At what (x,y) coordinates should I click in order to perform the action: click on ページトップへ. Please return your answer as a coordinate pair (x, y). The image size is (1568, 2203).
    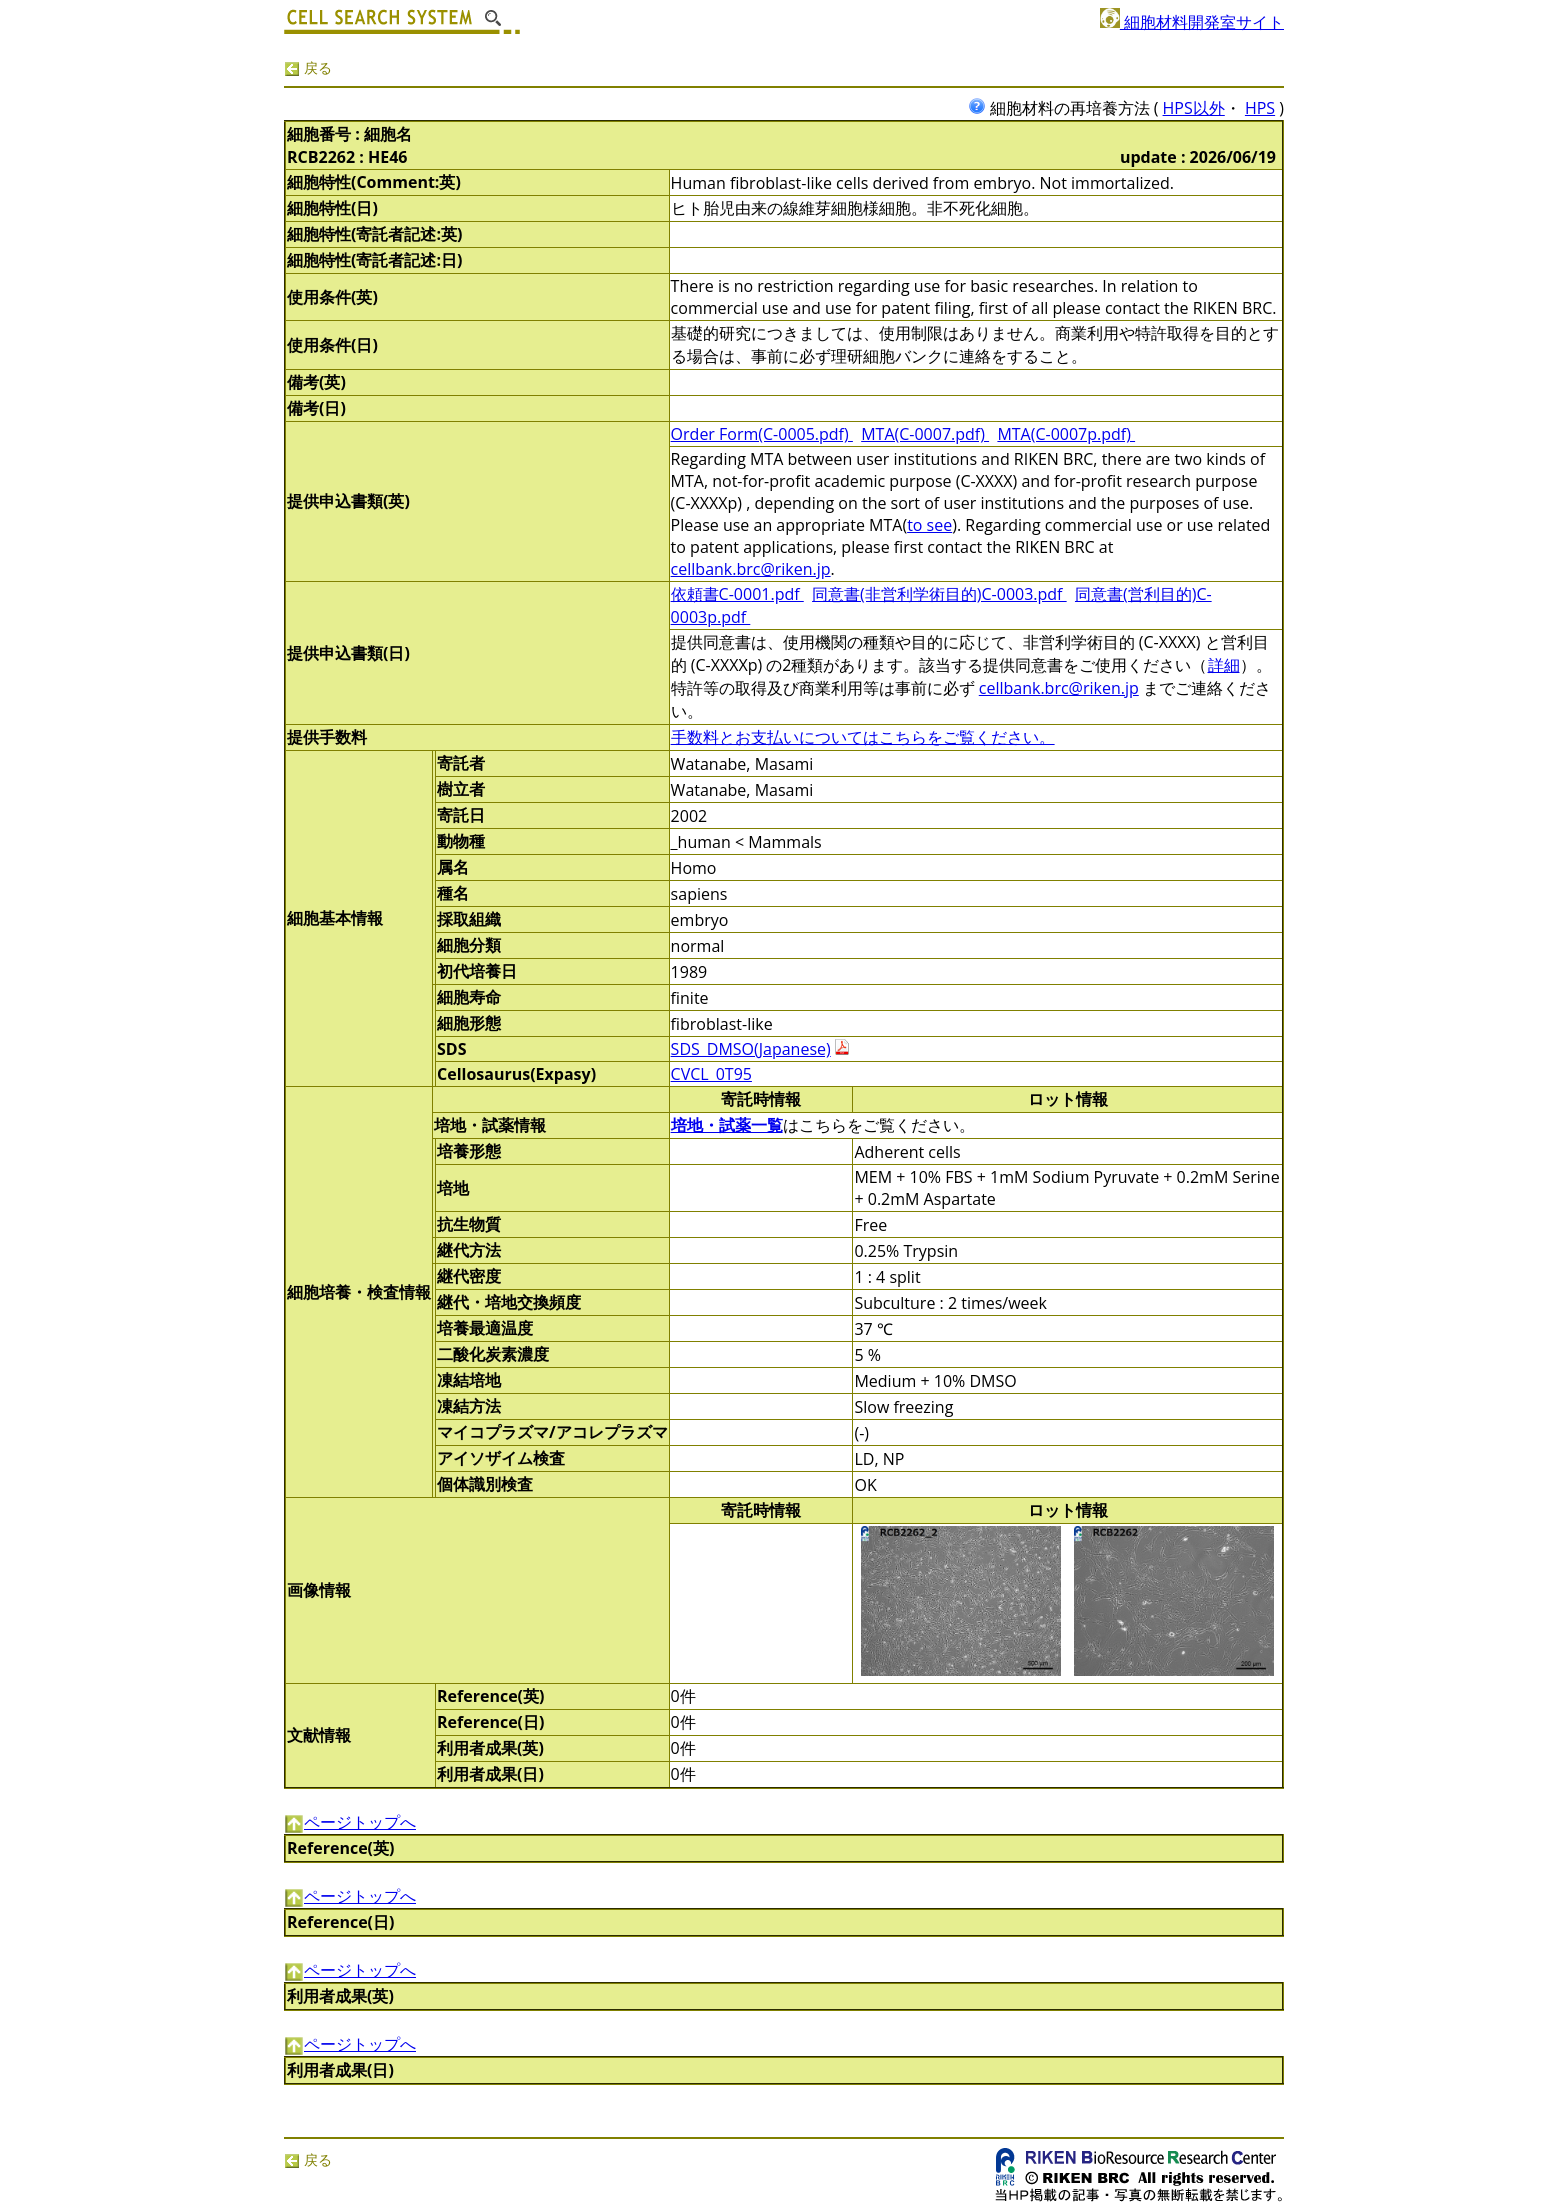
    Looking at the image, I should click on (350, 1822).